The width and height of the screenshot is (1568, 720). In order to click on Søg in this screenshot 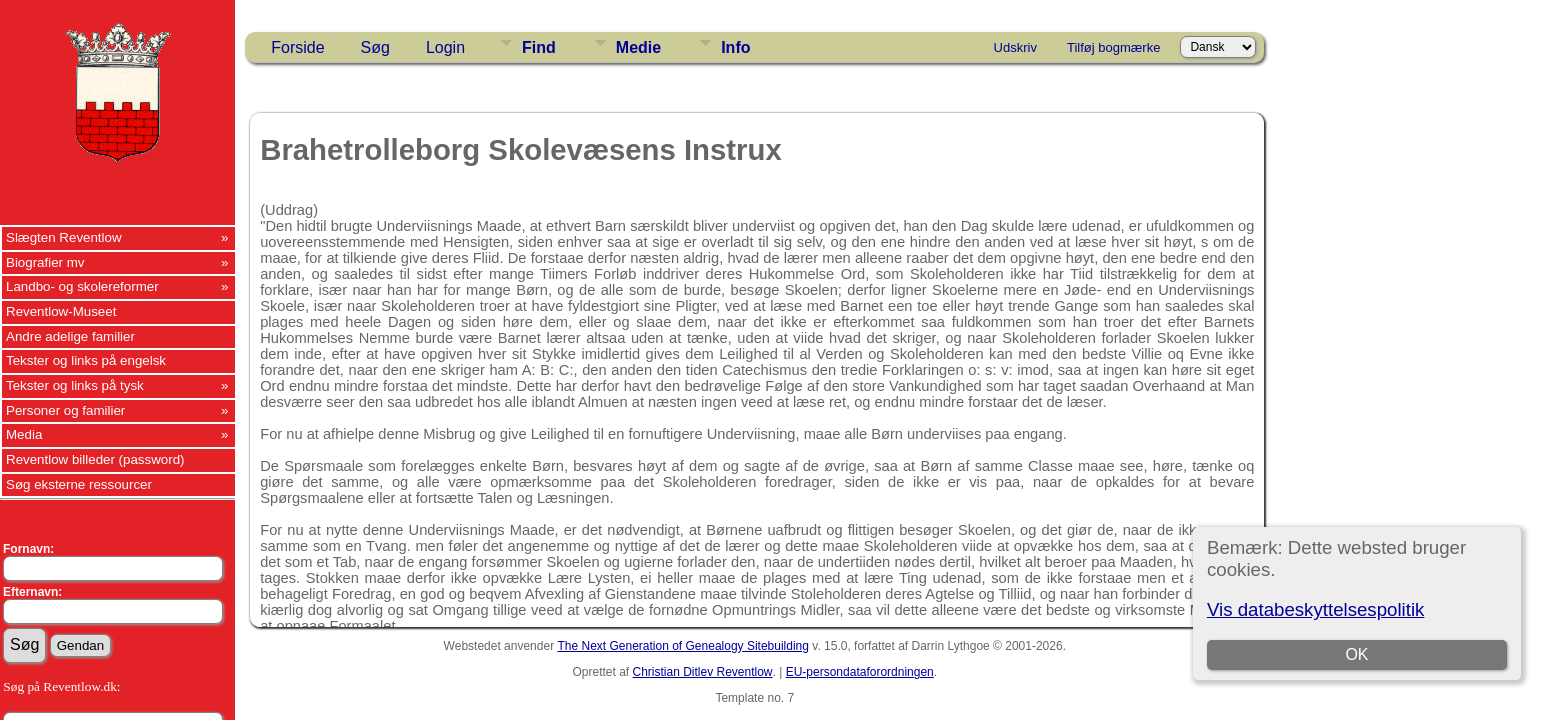, I will do `click(375, 47)`.